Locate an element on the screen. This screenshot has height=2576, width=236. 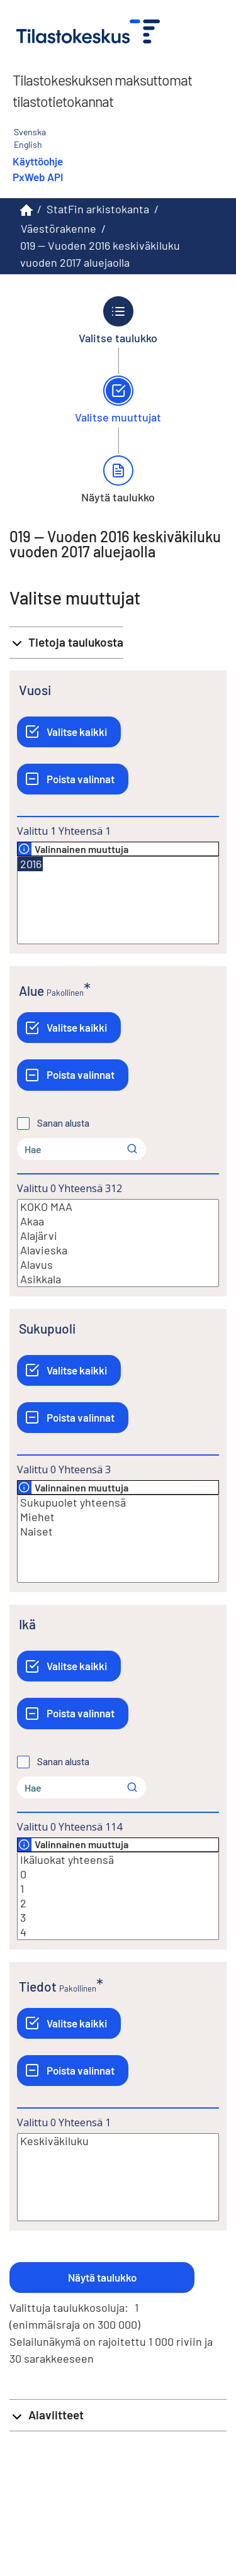
Ikä is located at coordinates (27, 1624).